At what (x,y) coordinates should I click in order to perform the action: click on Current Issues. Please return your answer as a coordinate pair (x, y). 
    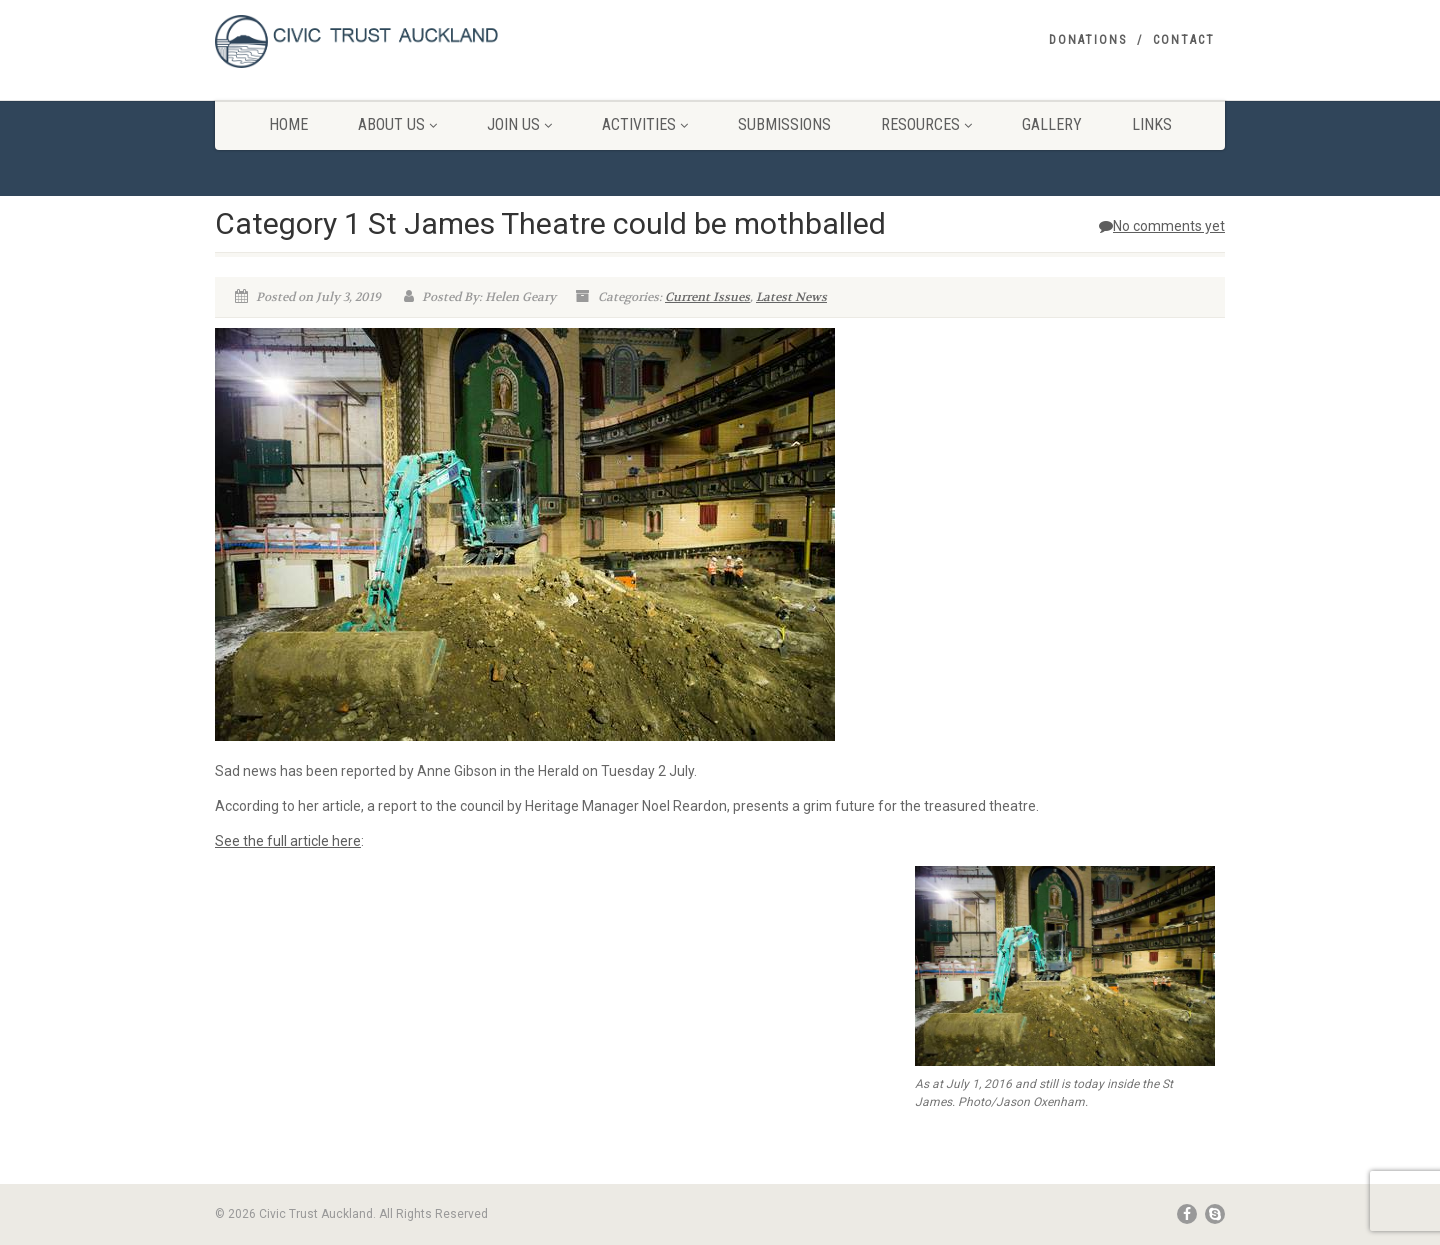
    Looking at the image, I should click on (707, 297).